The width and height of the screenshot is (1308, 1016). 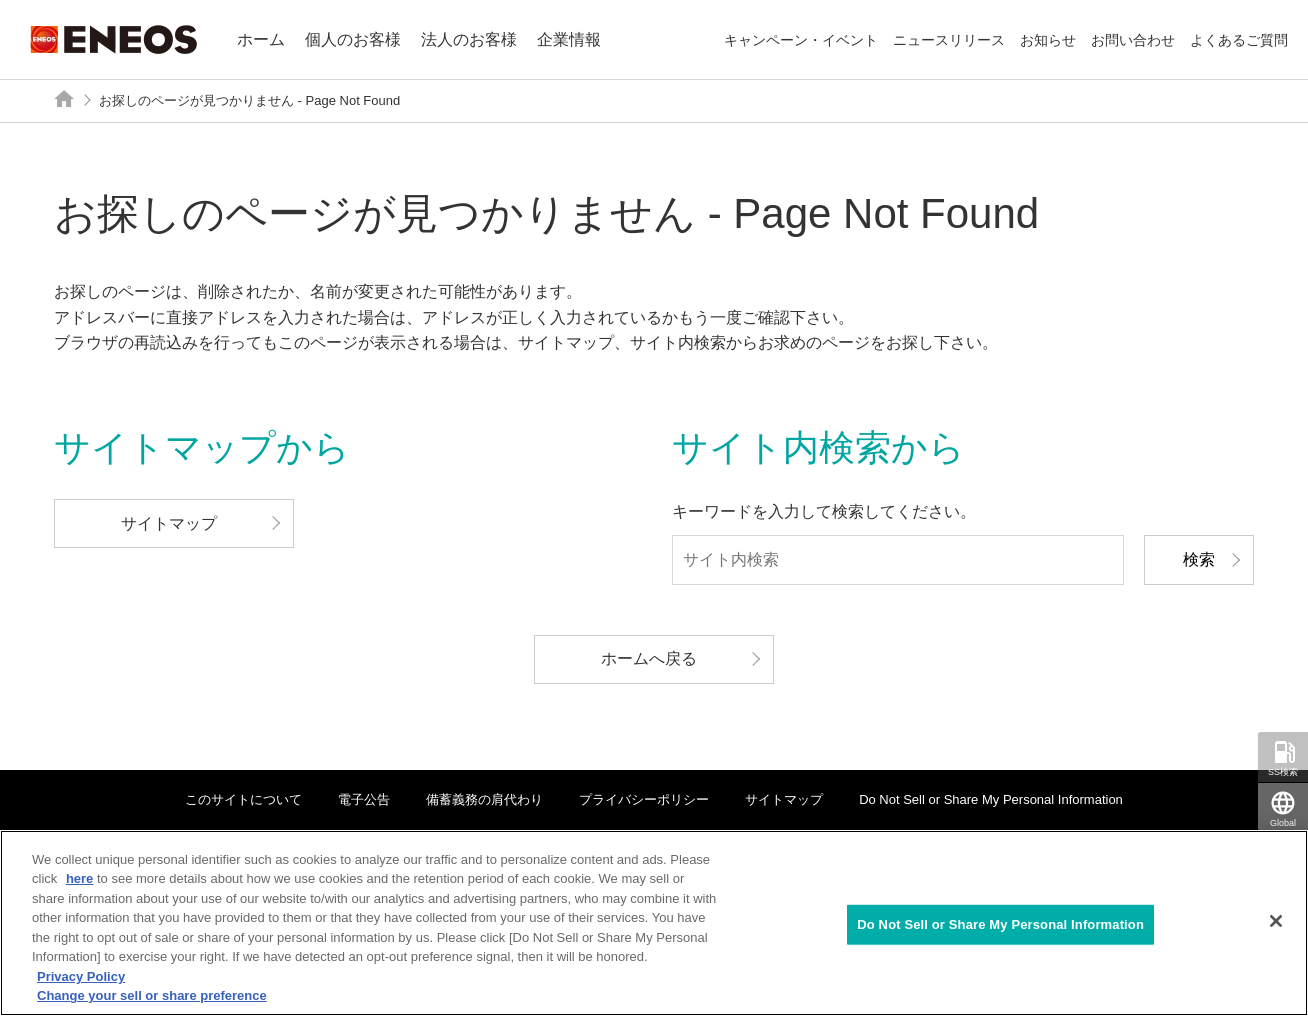 I want to click on ENEOS, so click(x=113, y=39).